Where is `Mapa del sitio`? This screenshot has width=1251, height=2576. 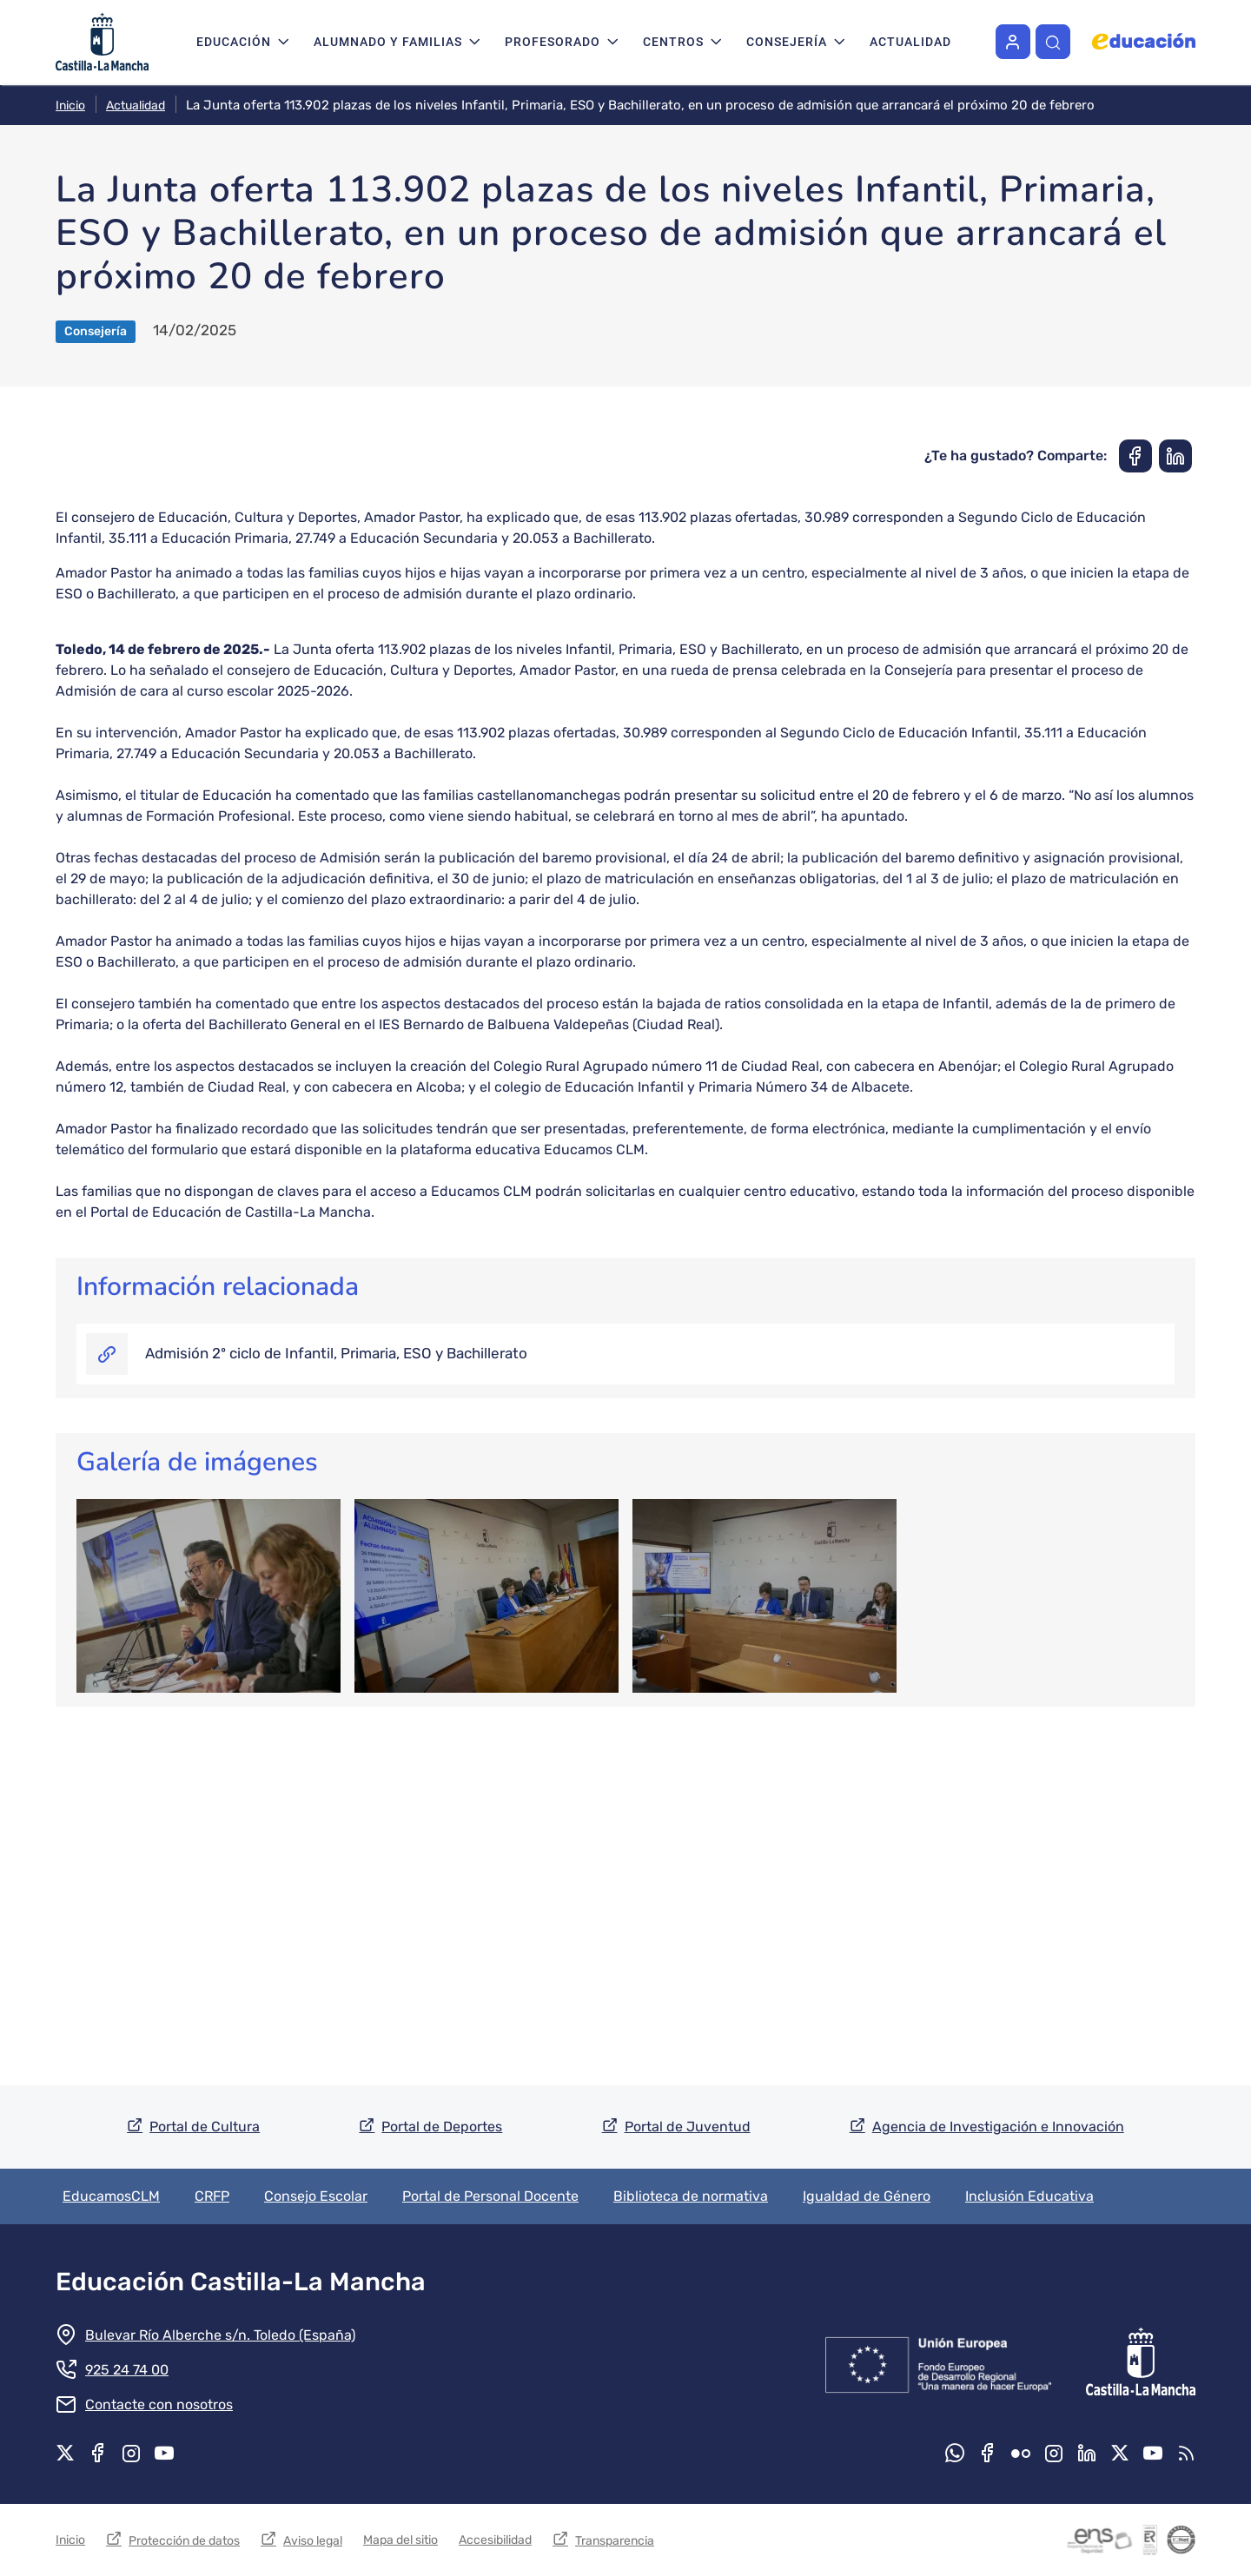
Mapa del sitio is located at coordinates (400, 2540).